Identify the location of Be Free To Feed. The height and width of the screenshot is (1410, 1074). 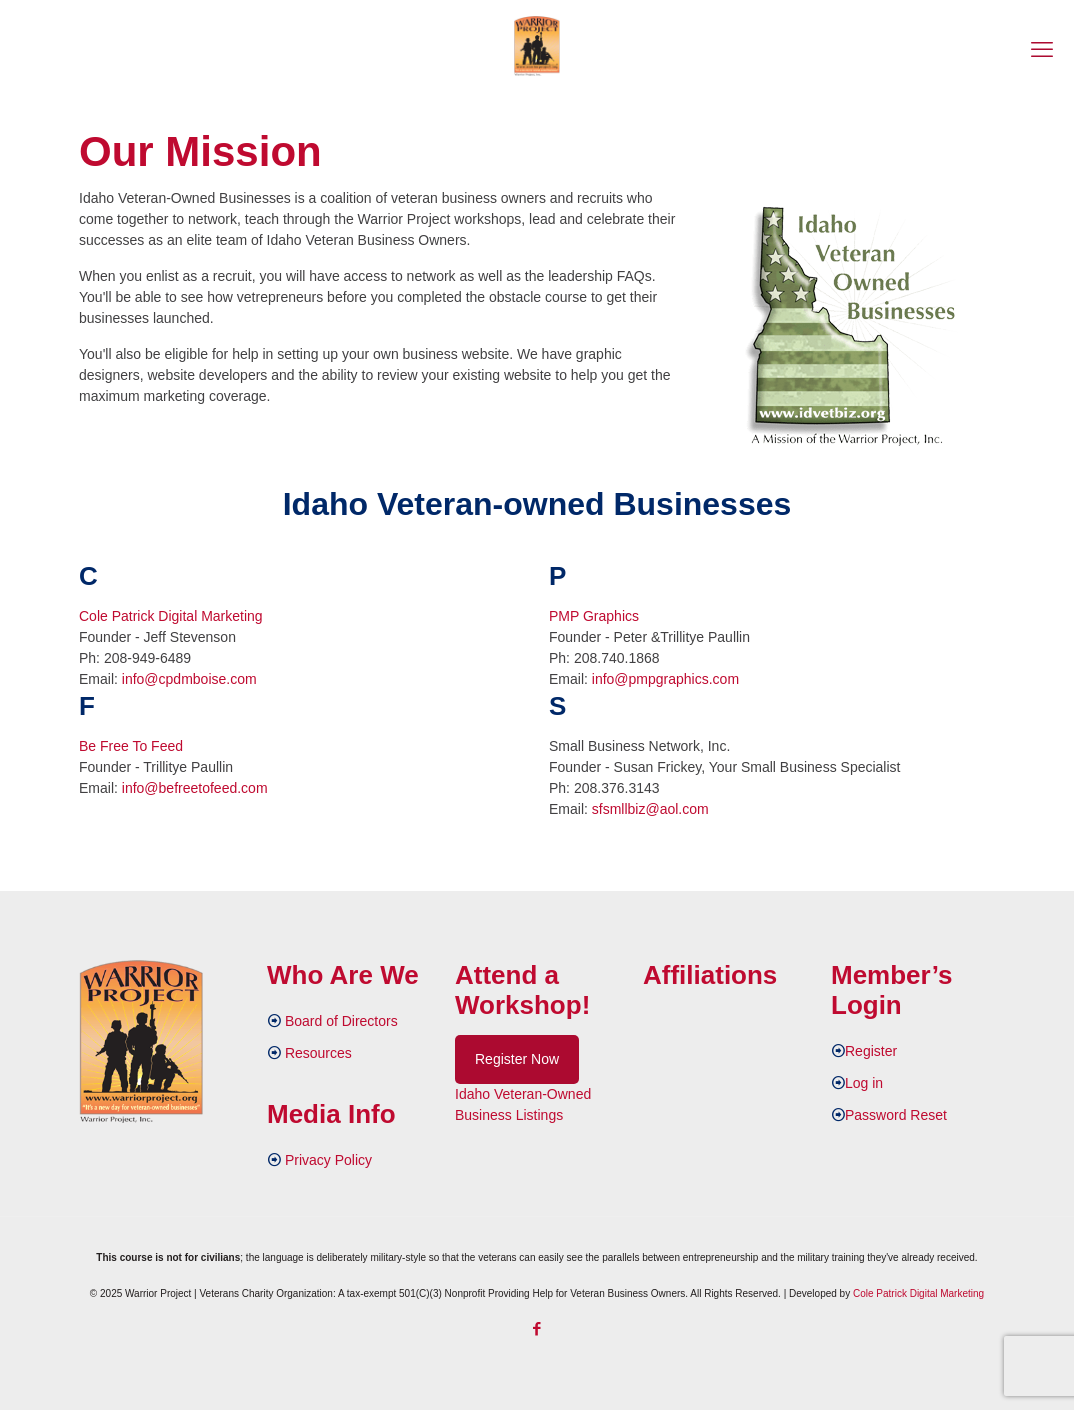
(131, 746).